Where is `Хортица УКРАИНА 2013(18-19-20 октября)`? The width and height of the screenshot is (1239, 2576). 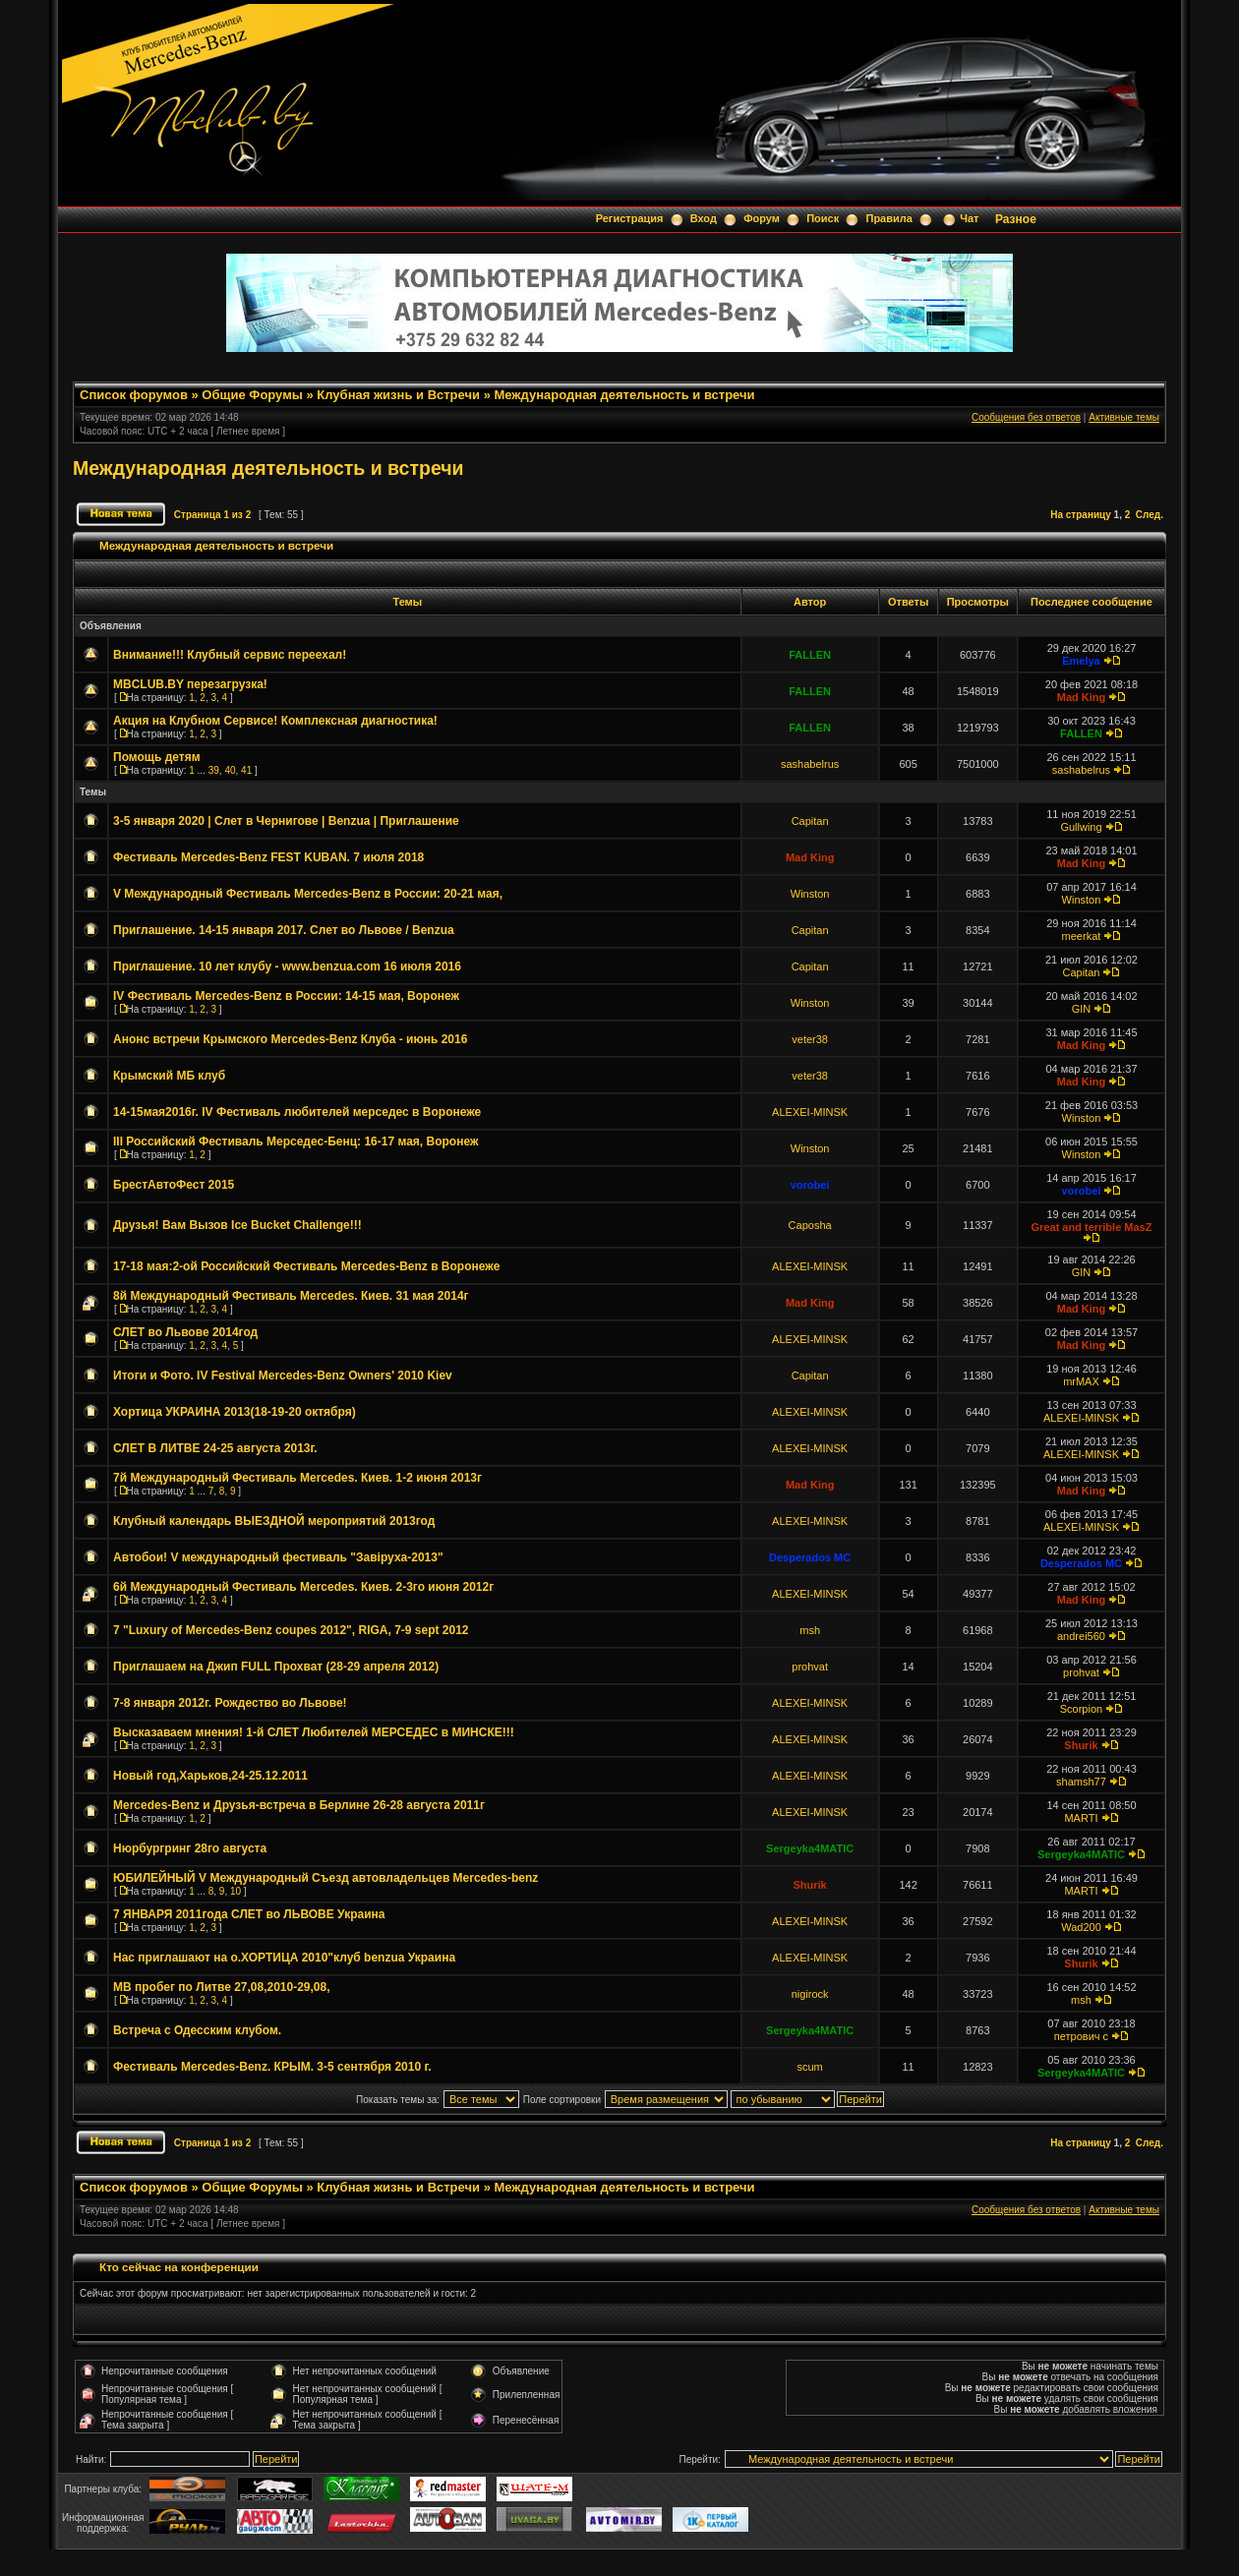 Хортица УКРАИНА 2013(18-19-20 октября) is located at coordinates (234, 1412).